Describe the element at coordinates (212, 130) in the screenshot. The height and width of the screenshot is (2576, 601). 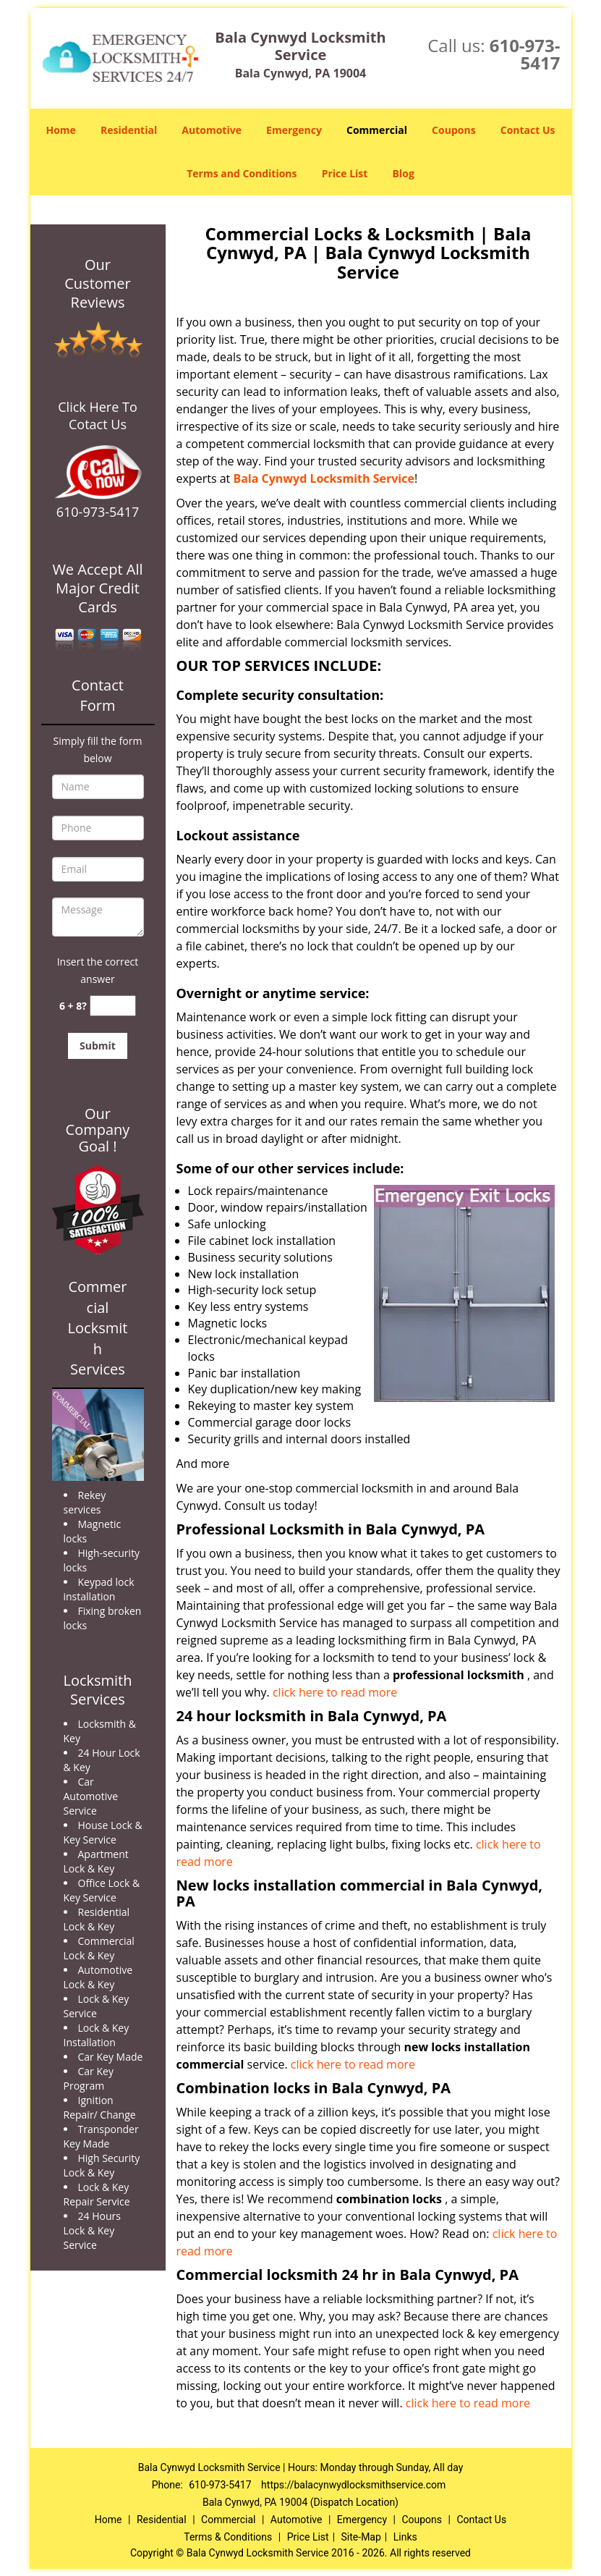
I see `Automotive` at that location.